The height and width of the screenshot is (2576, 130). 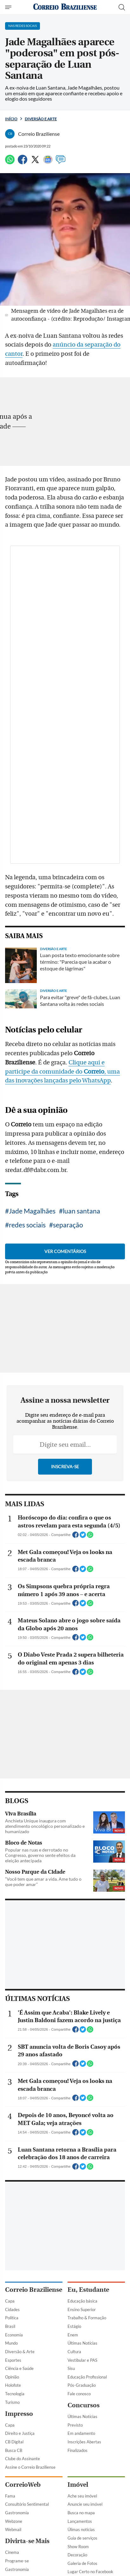 I want to click on Enem, so click(x=73, y=2334).